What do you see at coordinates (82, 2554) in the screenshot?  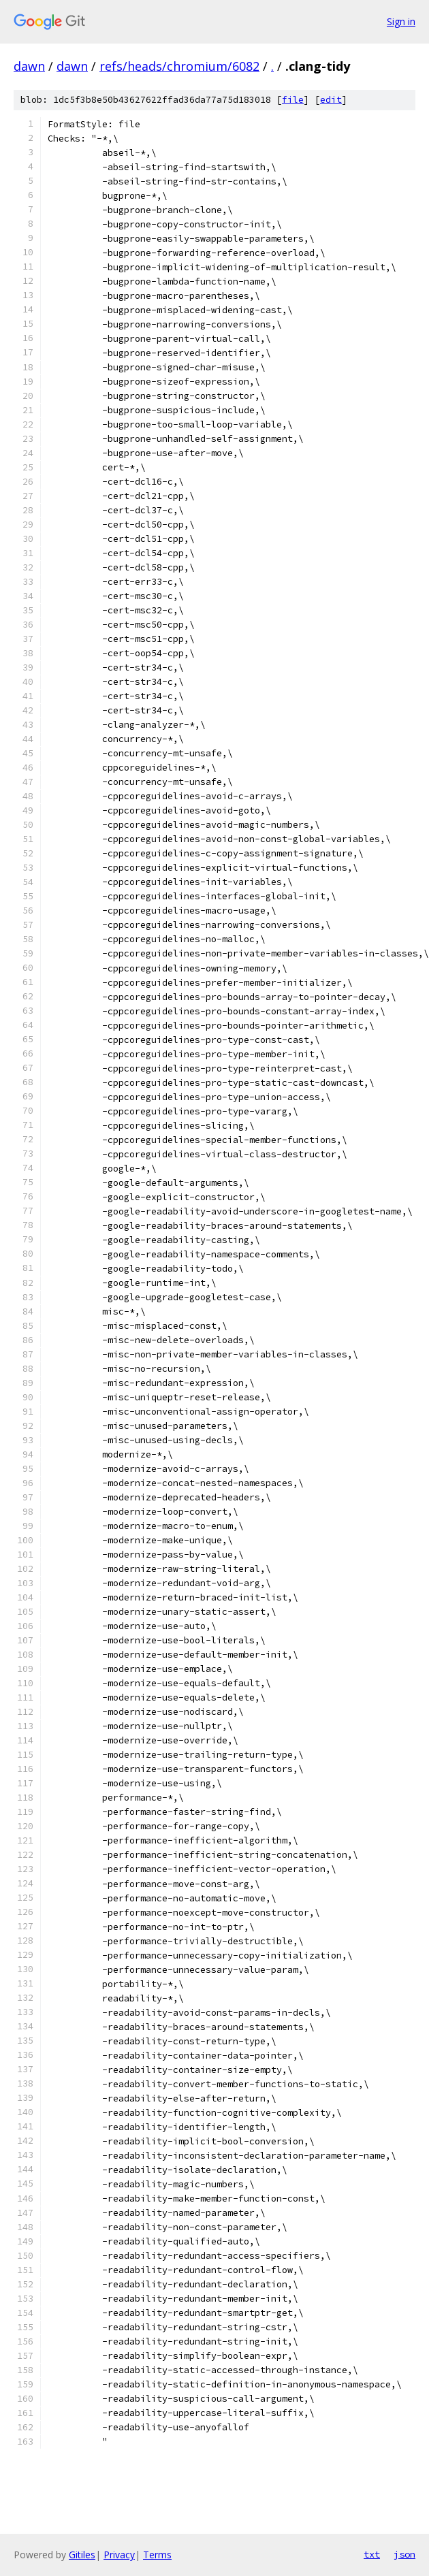 I see `Gitiles` at bounding box center [82, 2554].